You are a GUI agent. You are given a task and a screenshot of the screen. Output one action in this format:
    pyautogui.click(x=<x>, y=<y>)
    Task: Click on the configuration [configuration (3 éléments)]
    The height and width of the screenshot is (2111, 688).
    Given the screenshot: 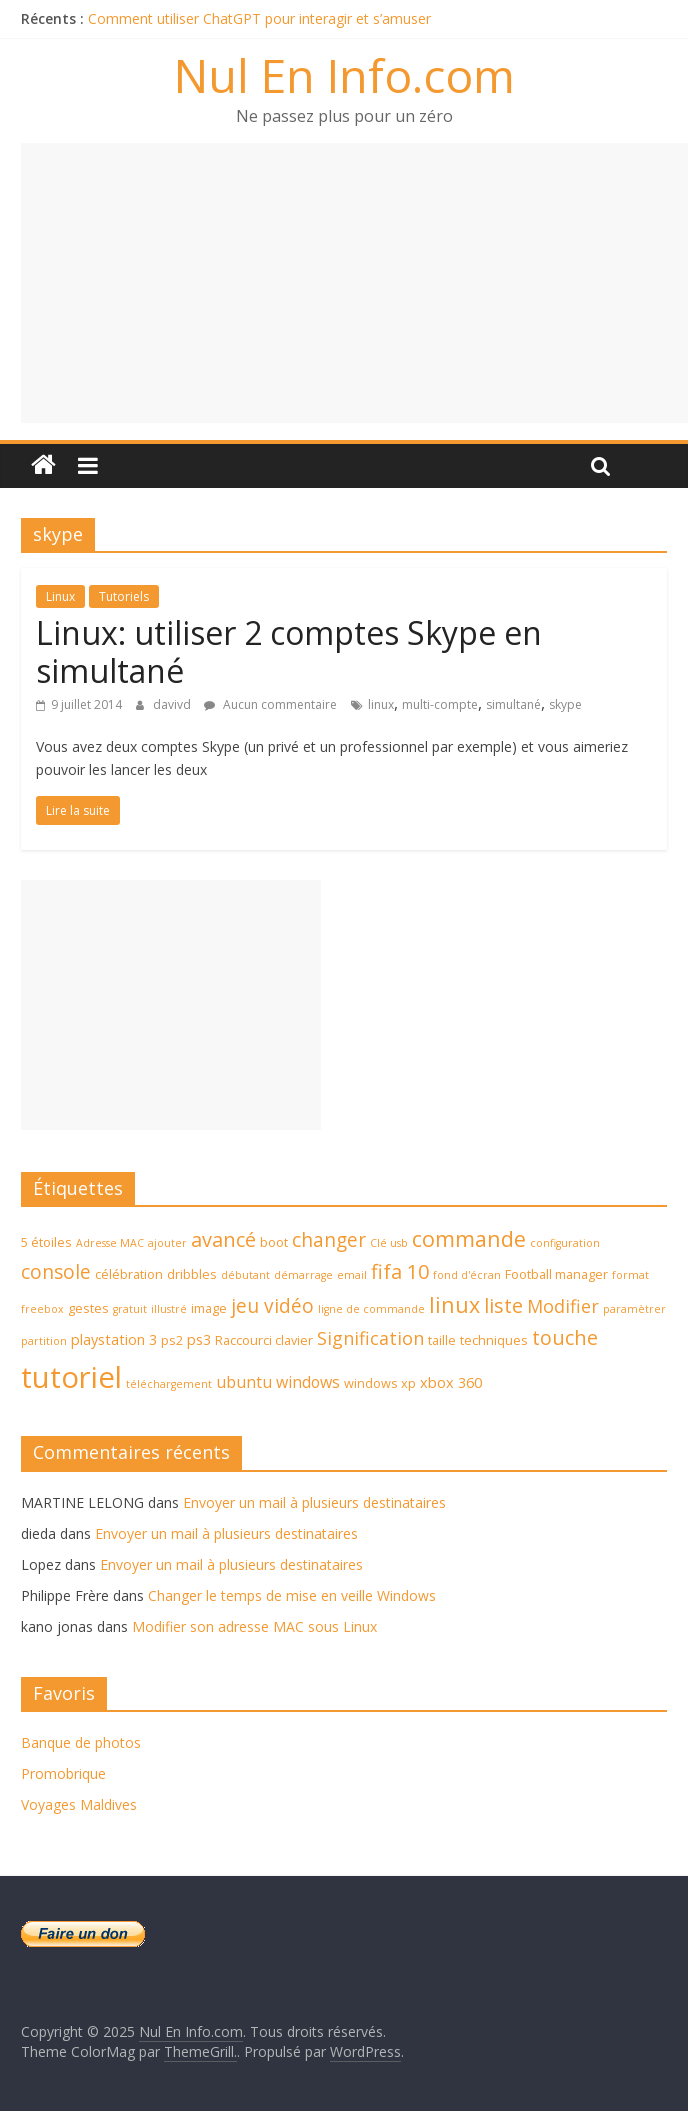 What is the action you would take?
    pyautogui.click(x=565, y=1243)
    